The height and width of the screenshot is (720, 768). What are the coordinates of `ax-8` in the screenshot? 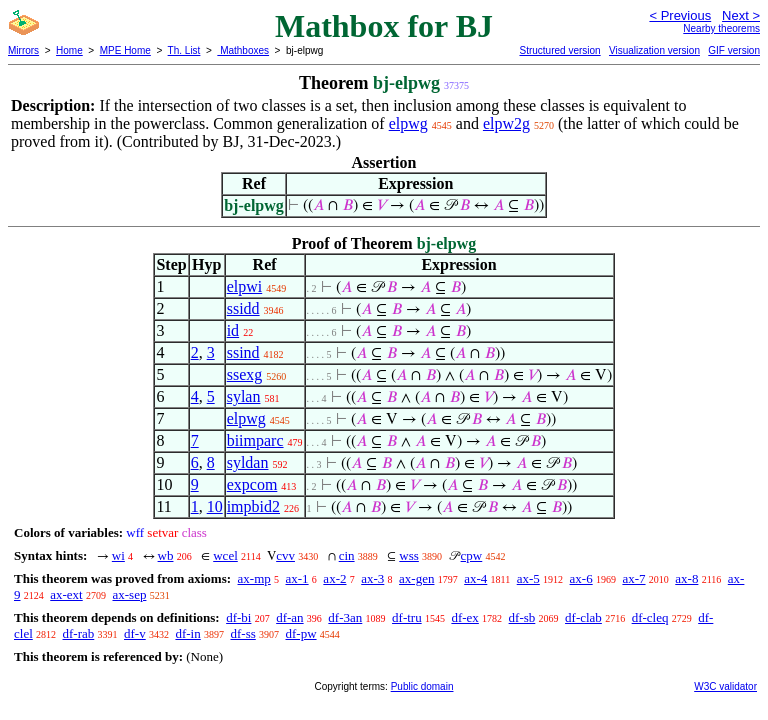 It's located at (686, 578).